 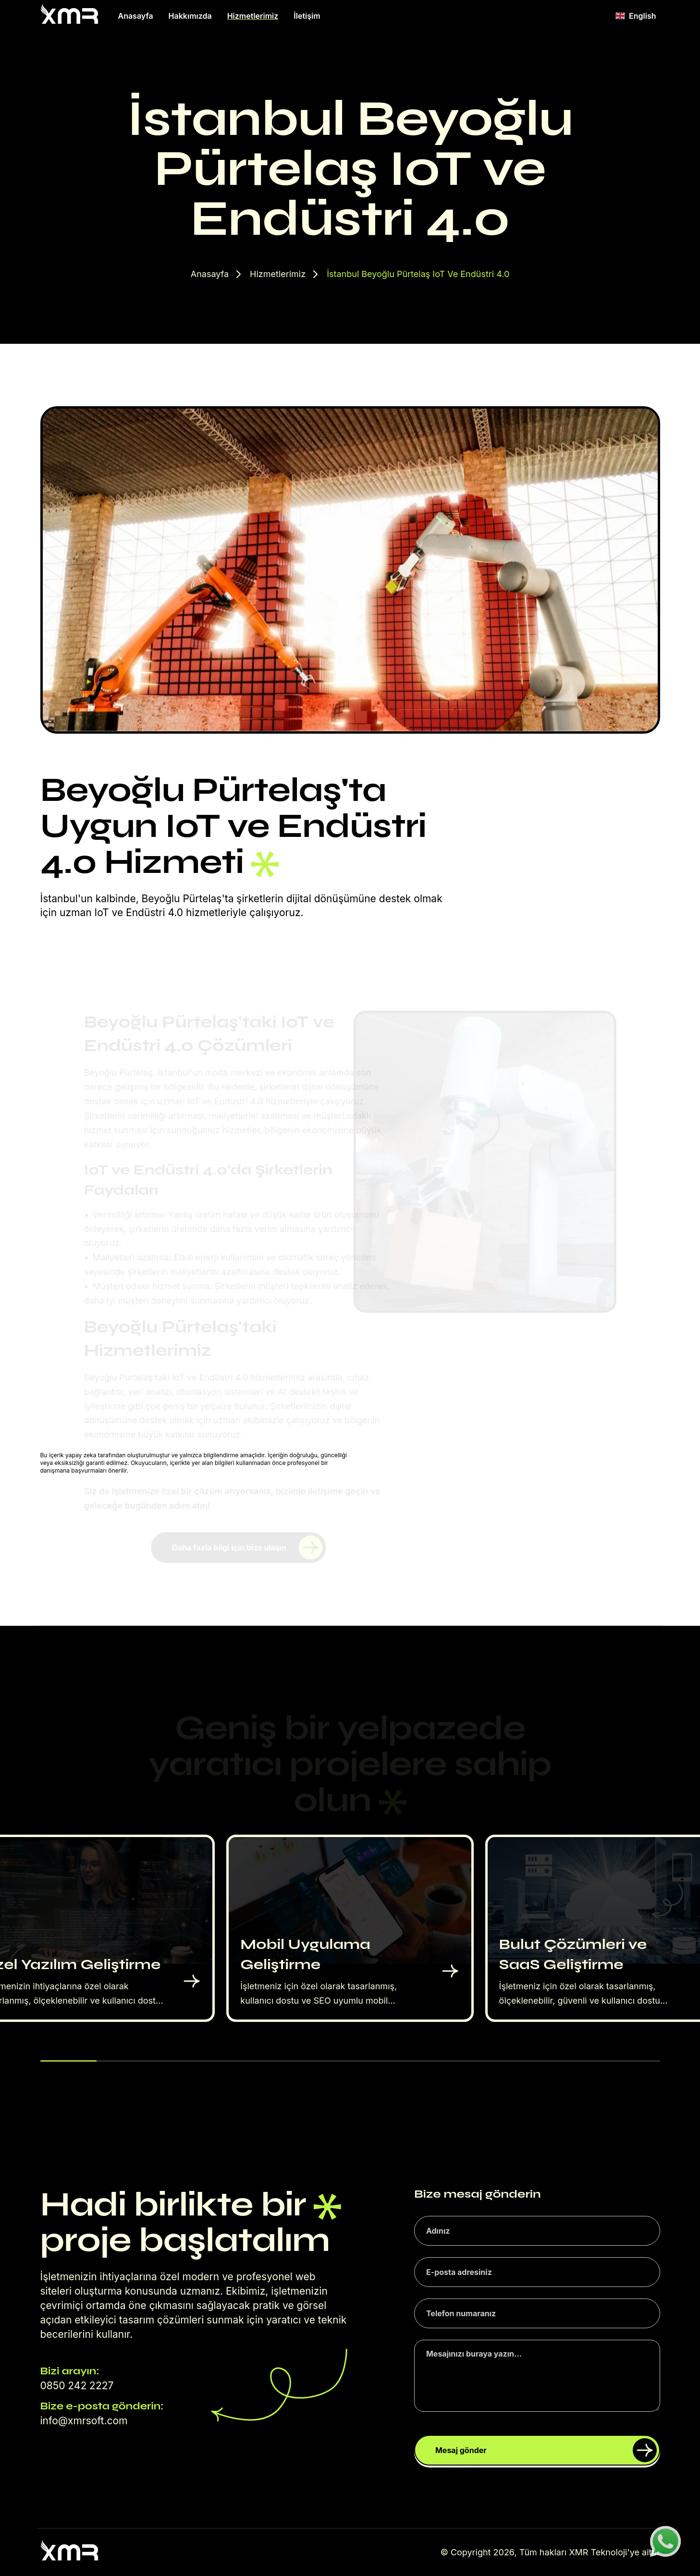 What do you see at coordinates (247, 1548) in the screenshot?
I see `Daha fazla bilgi için bize ulaşın` at bounding box center [247, 1548].